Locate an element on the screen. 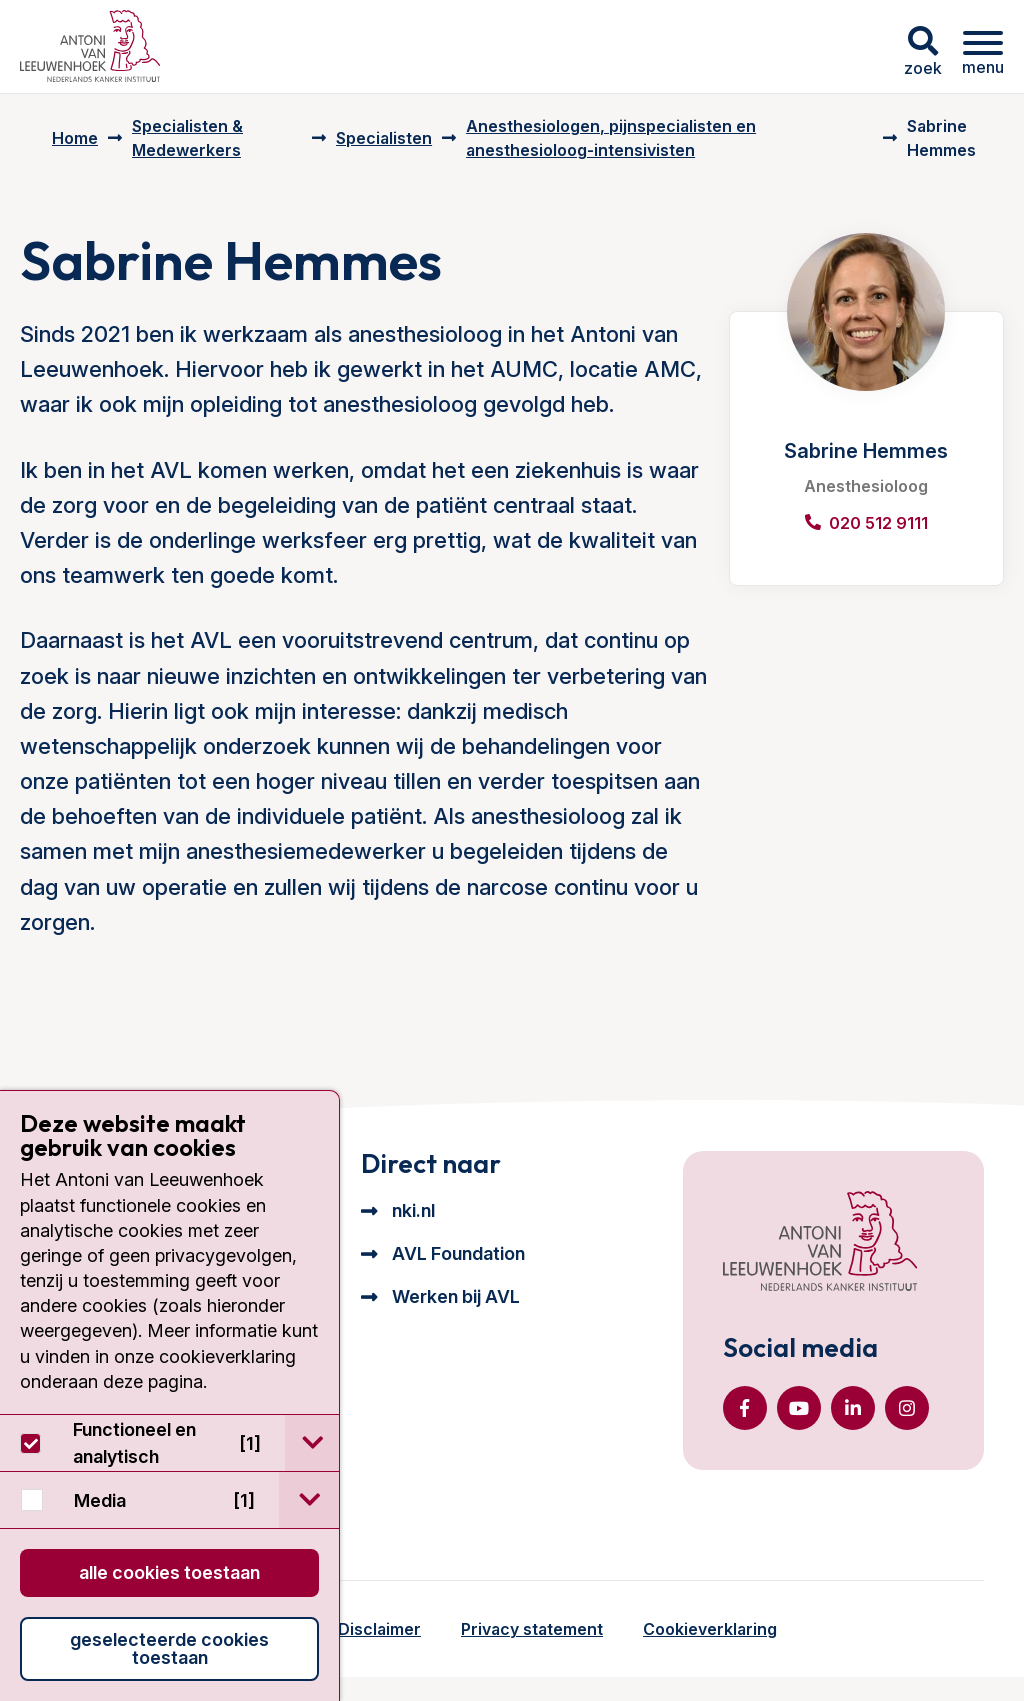 Image resolution: width=1024 pixels, height=1701 pixels. Alle cookies toestaan [button] is located at coordinates (169, 1572).